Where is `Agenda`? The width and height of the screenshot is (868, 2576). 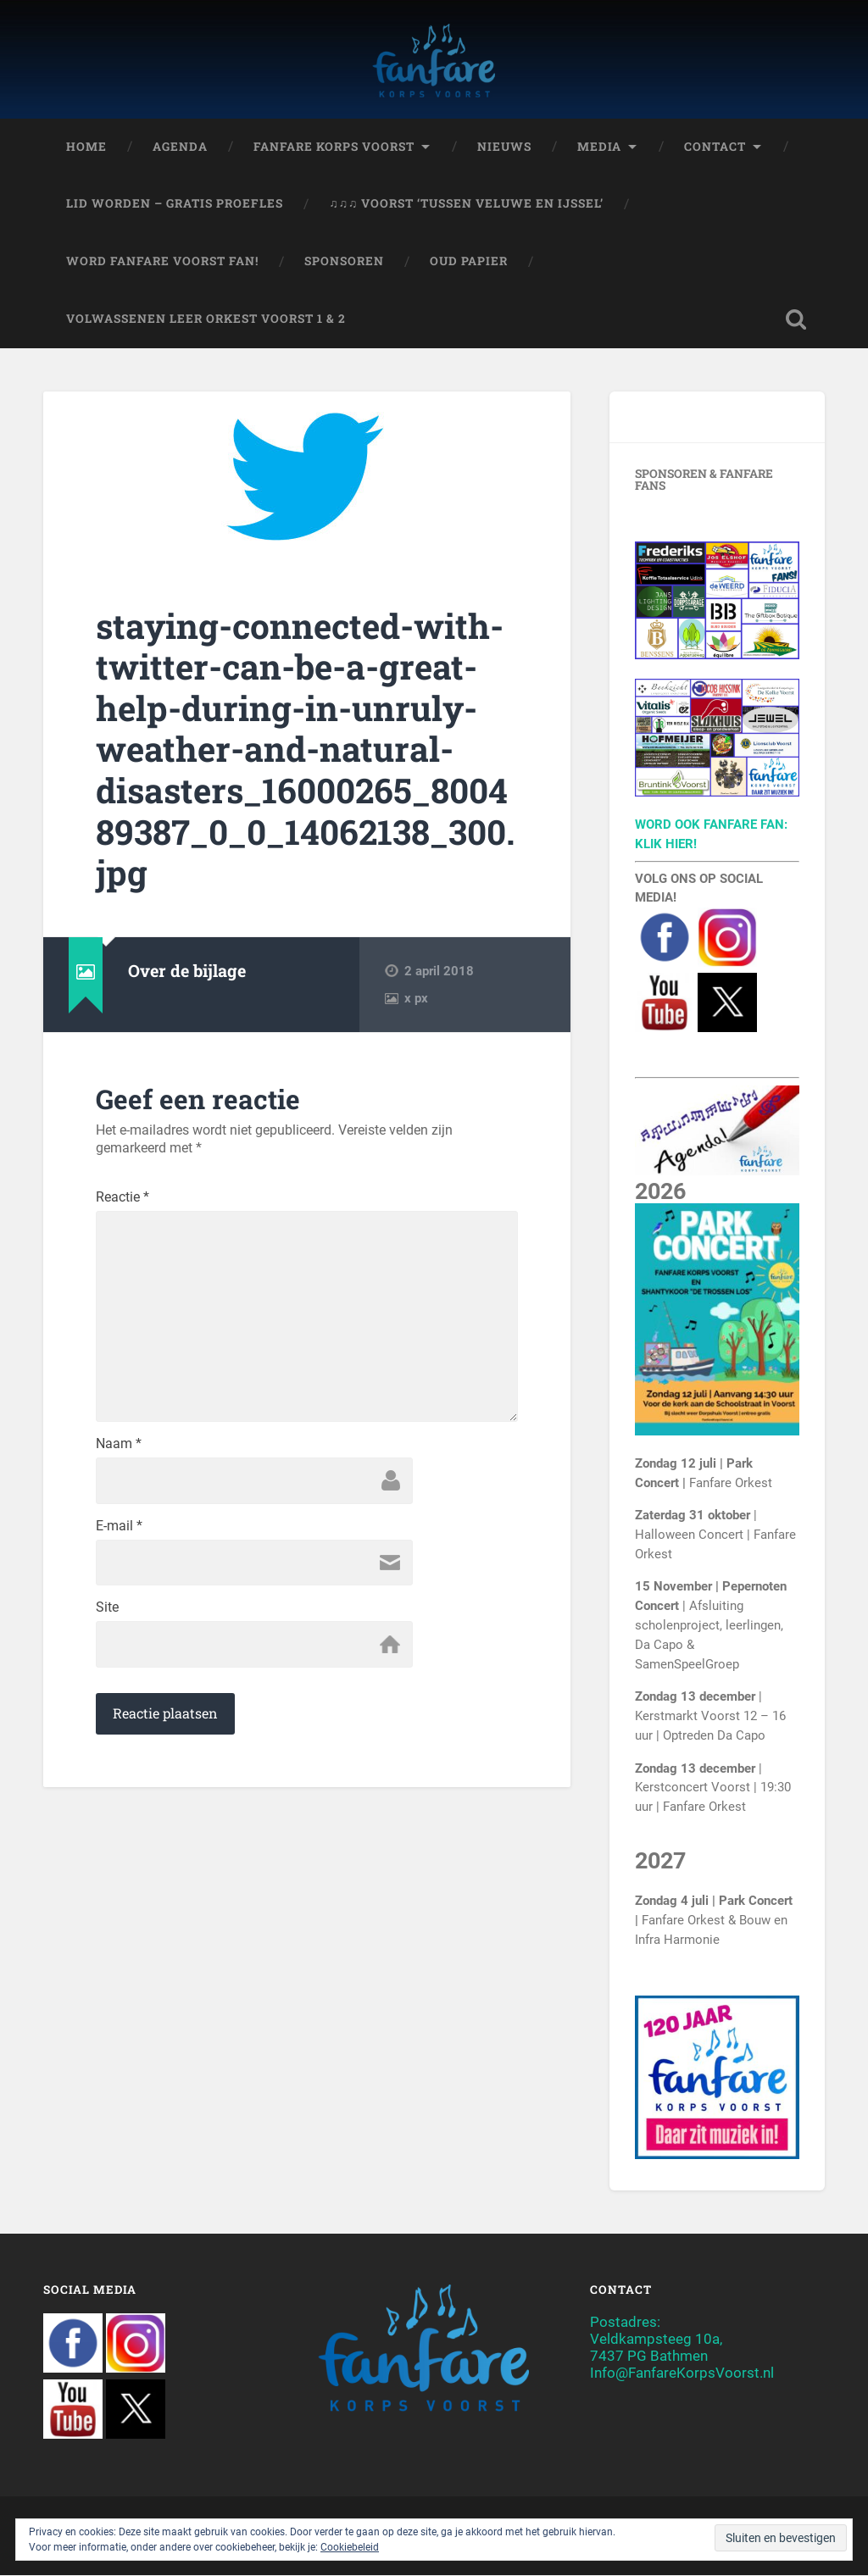
Agenda is located at coordinates (180, 146).